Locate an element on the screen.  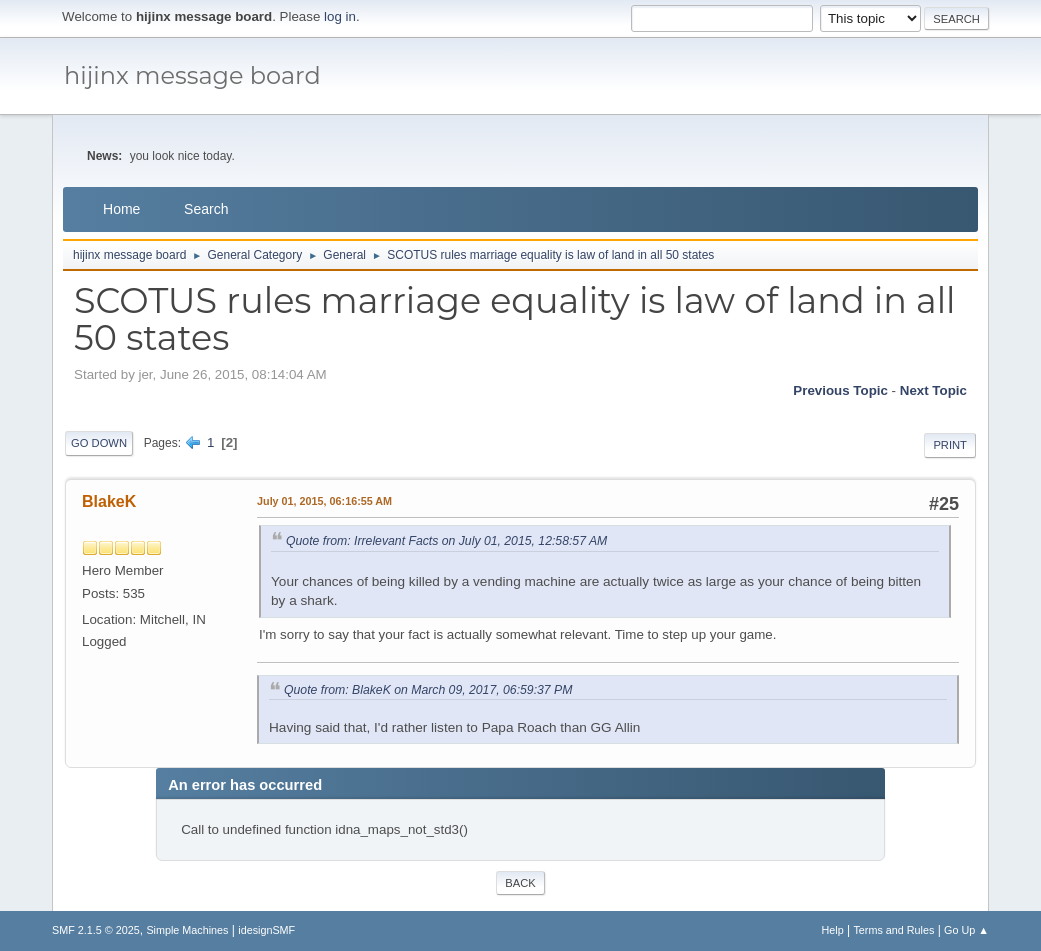
Back is located at coordinates (520, 883).